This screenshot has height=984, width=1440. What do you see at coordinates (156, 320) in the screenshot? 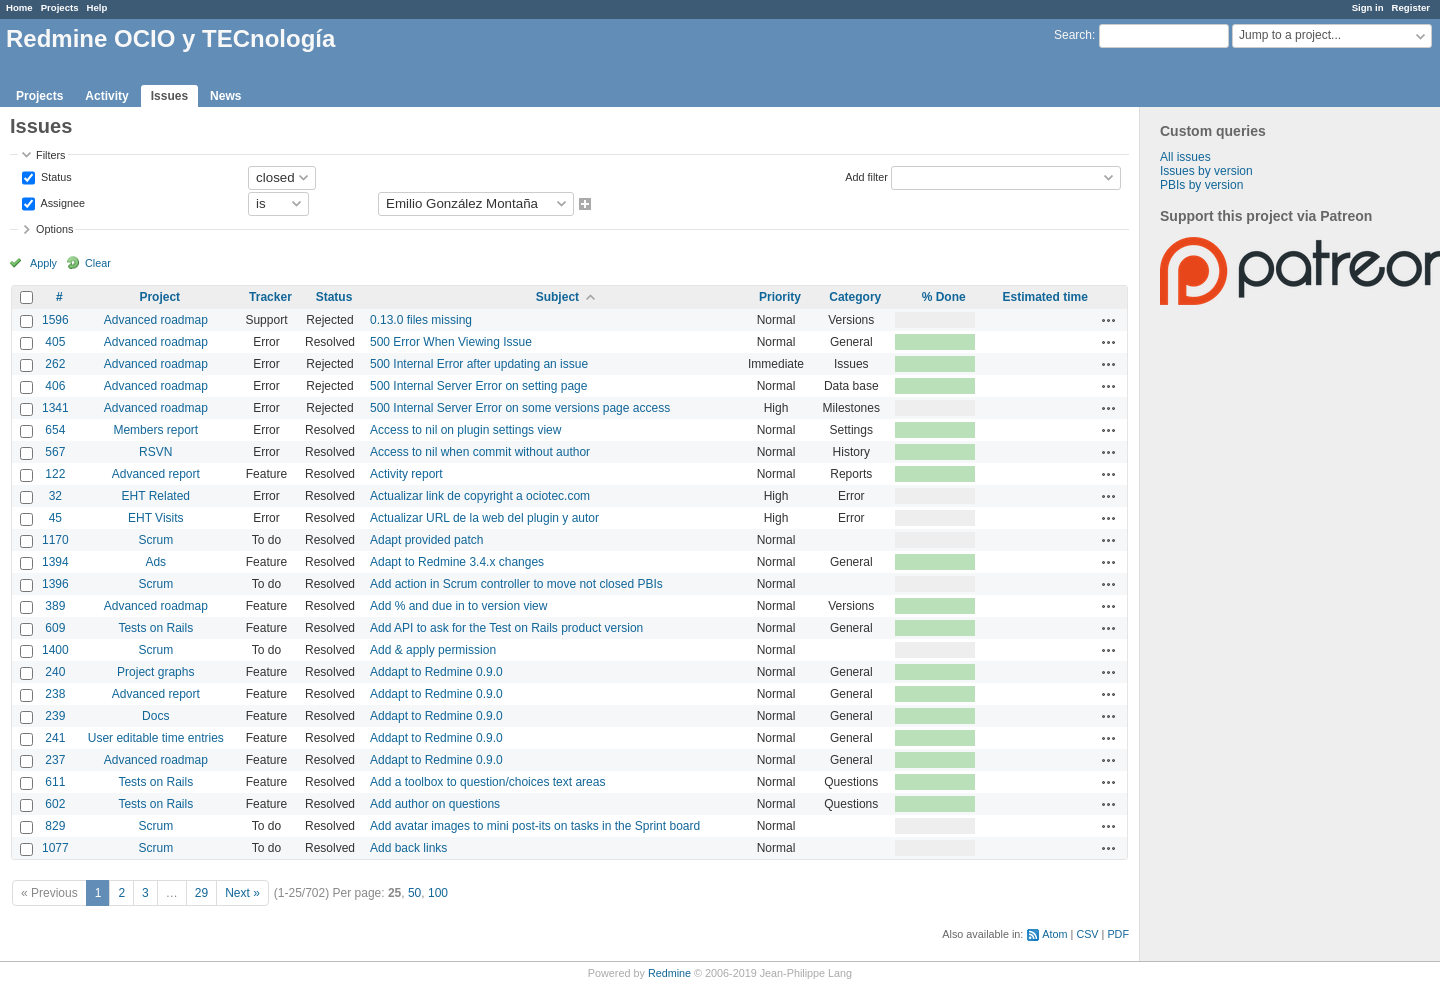
I see `Advanced roadmap` at bounding box center [156, 320].